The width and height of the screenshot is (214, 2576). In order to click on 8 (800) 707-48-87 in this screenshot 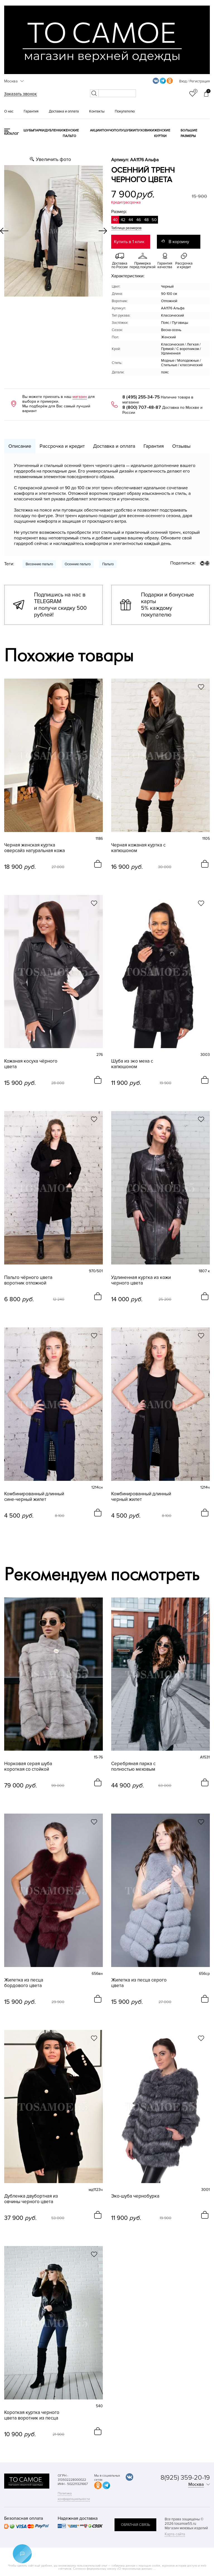, I will do `click(141, 407)`.